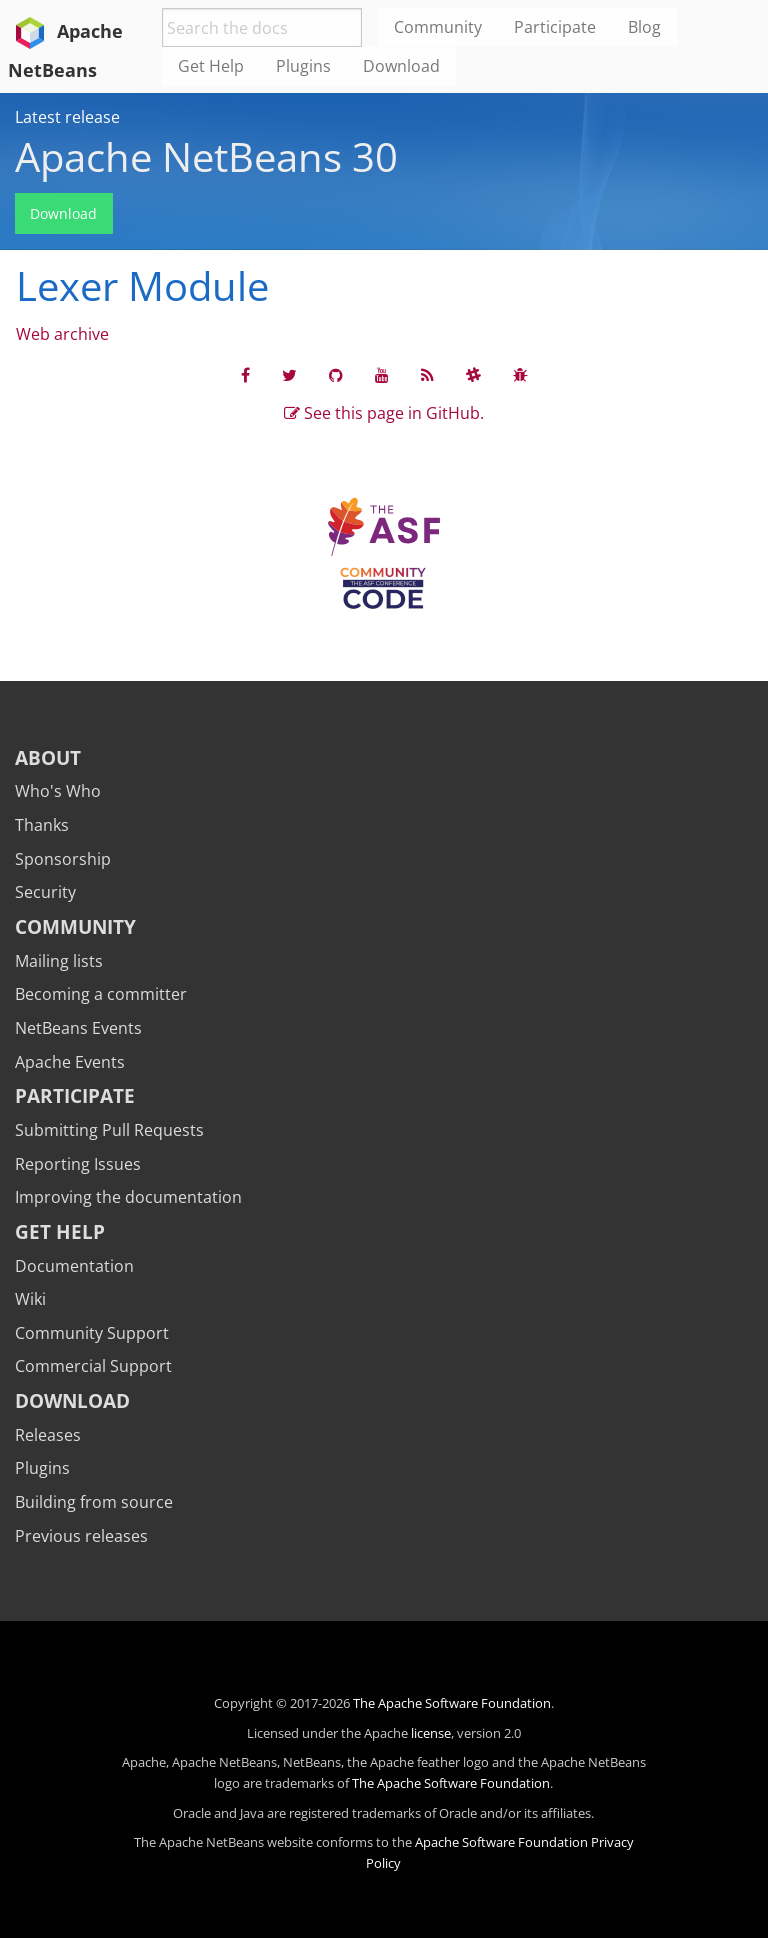  I want to click on Participate, so click(75, 1095).